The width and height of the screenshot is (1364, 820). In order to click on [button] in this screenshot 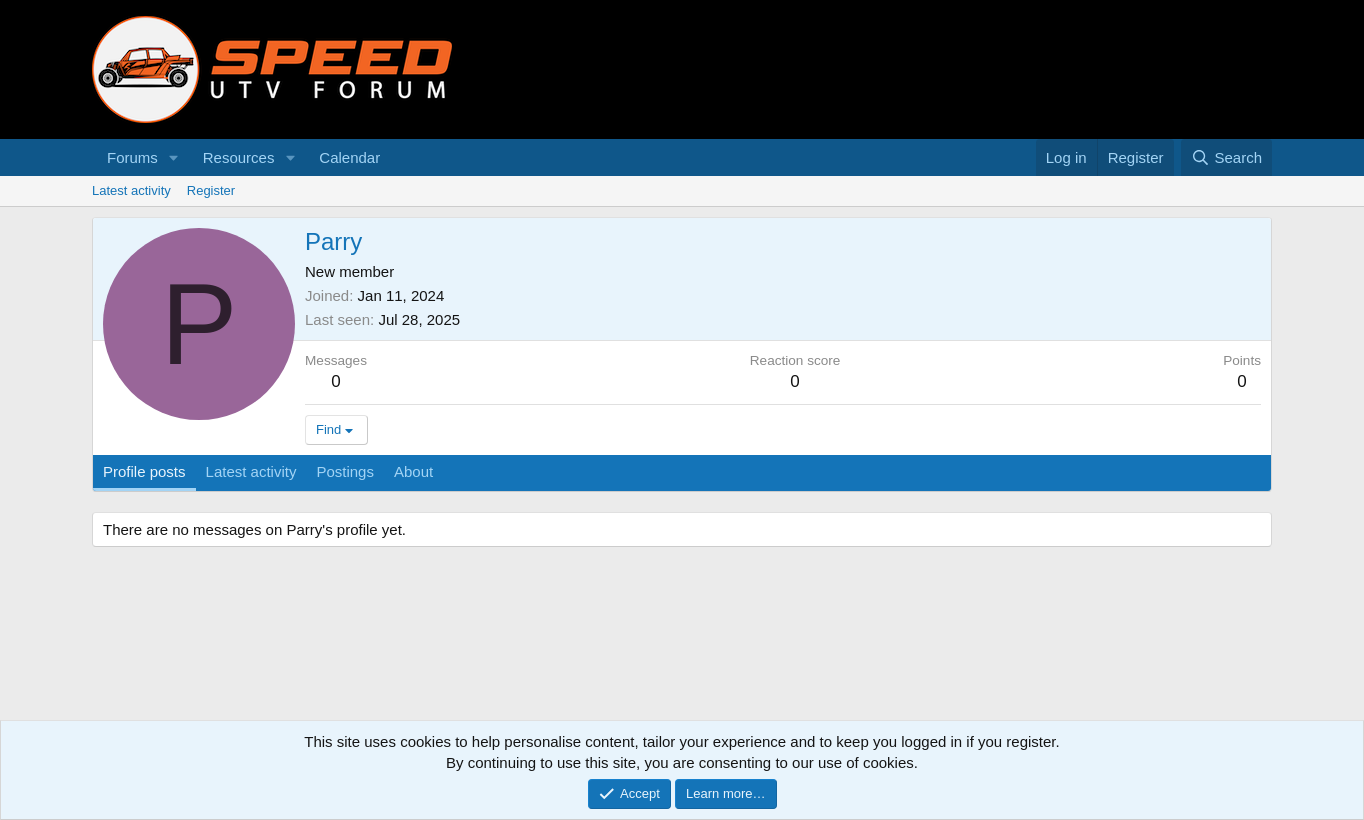, I will do `click(174, 157)`.